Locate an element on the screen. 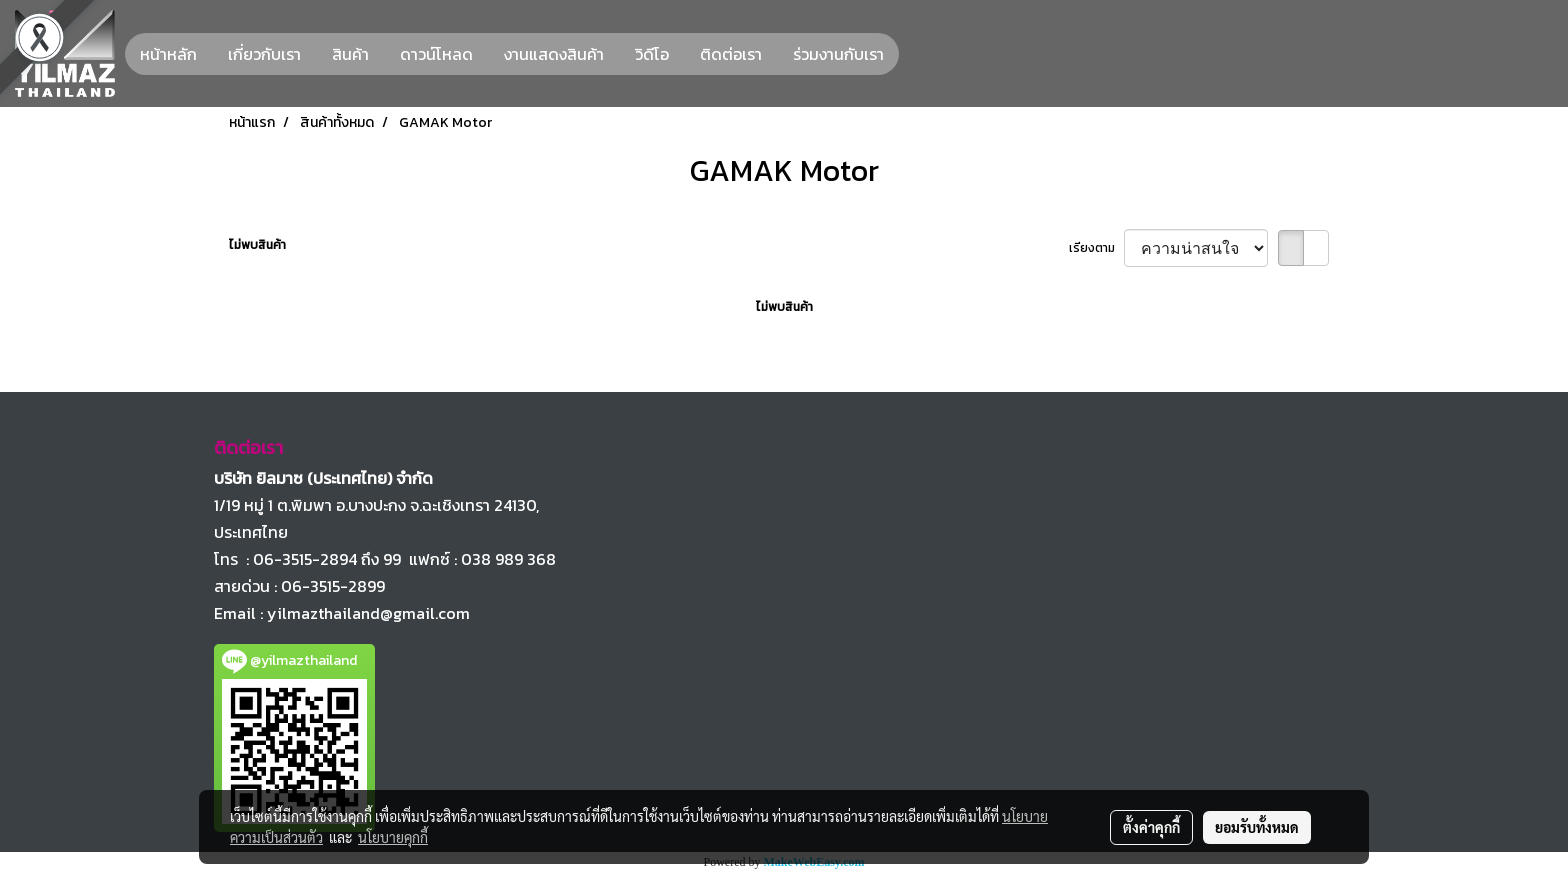 This screenshot has width=1568, height=872. ร่วมงานกับเรา is located at coordinates (838, 54).